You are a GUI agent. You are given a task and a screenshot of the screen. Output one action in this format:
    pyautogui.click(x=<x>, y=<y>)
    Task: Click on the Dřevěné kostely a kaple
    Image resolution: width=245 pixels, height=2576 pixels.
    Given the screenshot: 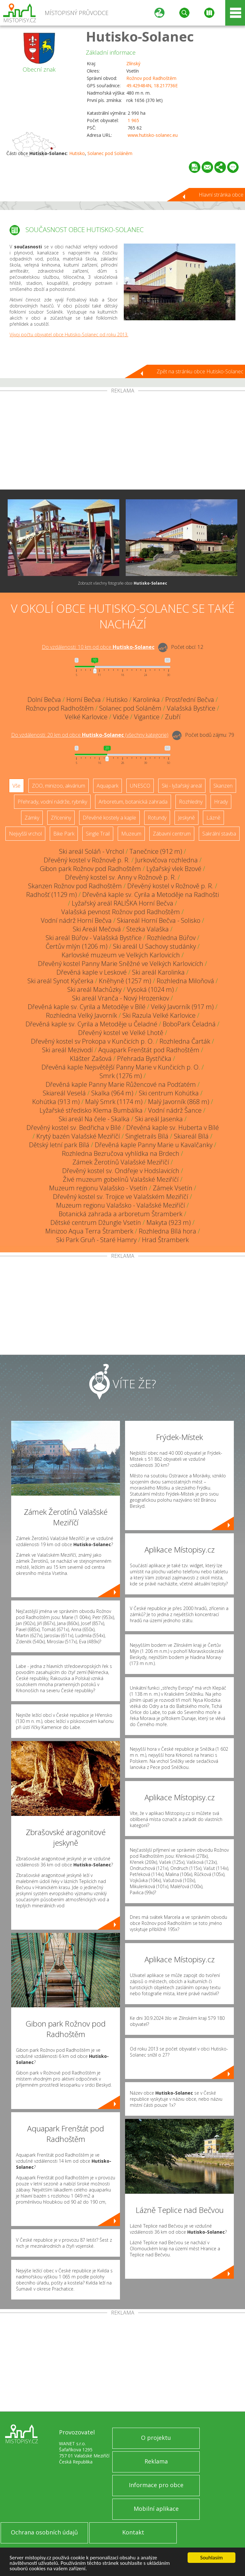 What is the action you would take?
    pyautogui.click(x=109, y=817)
    